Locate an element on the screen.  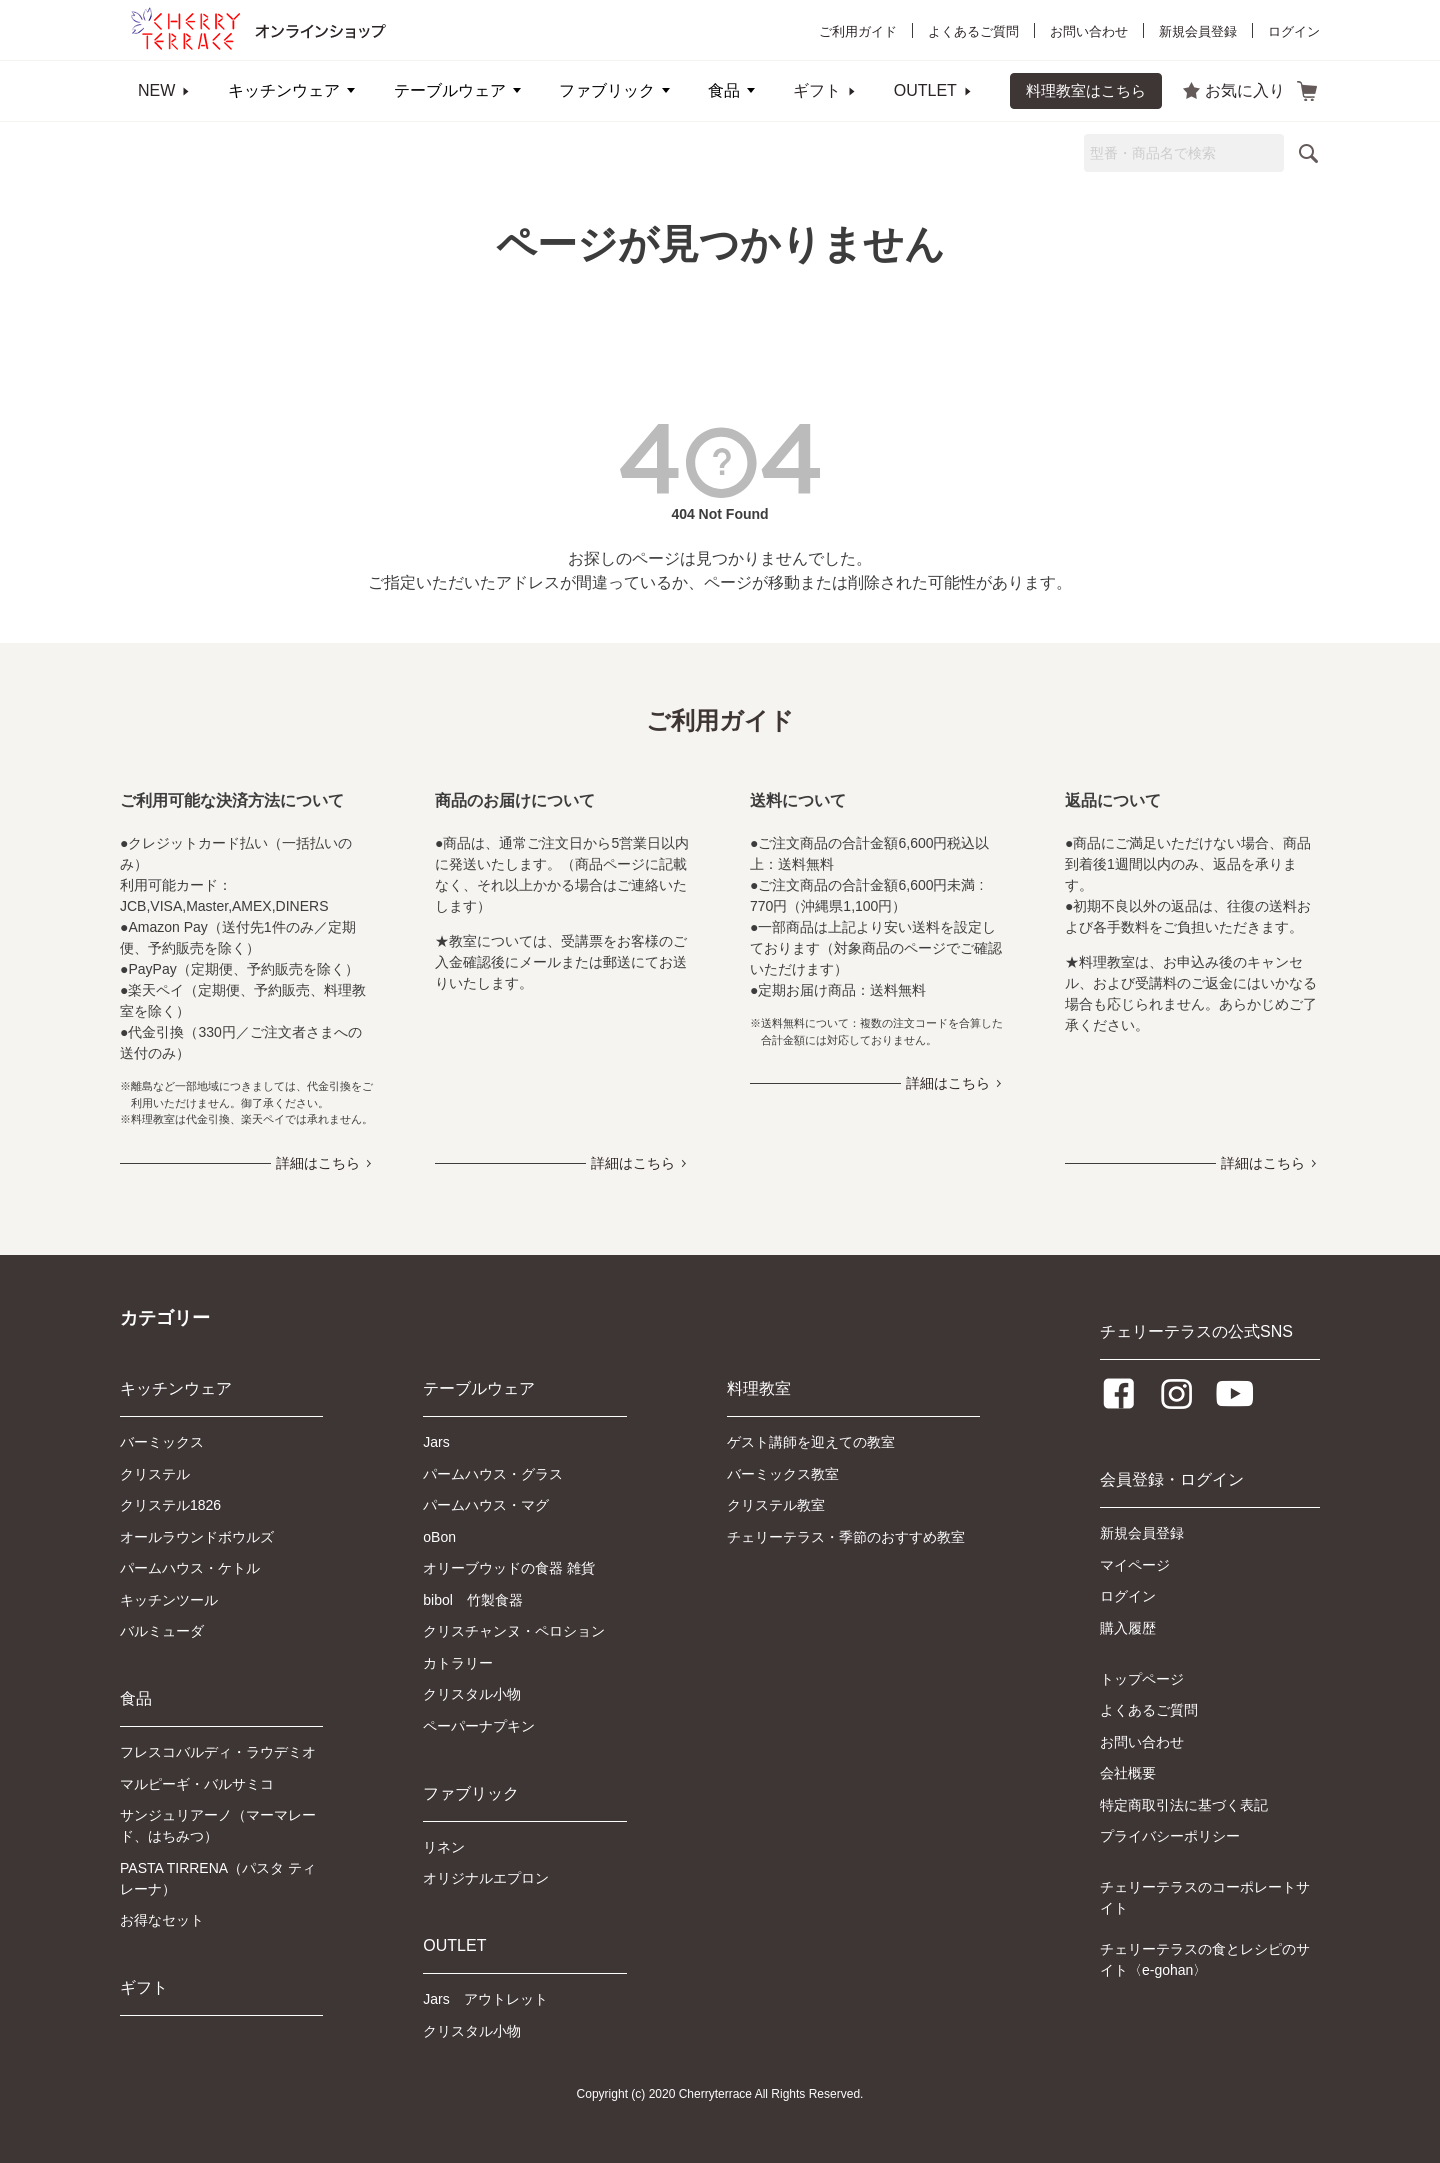
ペーパーナプキン is located at coordinates (479, 1726).